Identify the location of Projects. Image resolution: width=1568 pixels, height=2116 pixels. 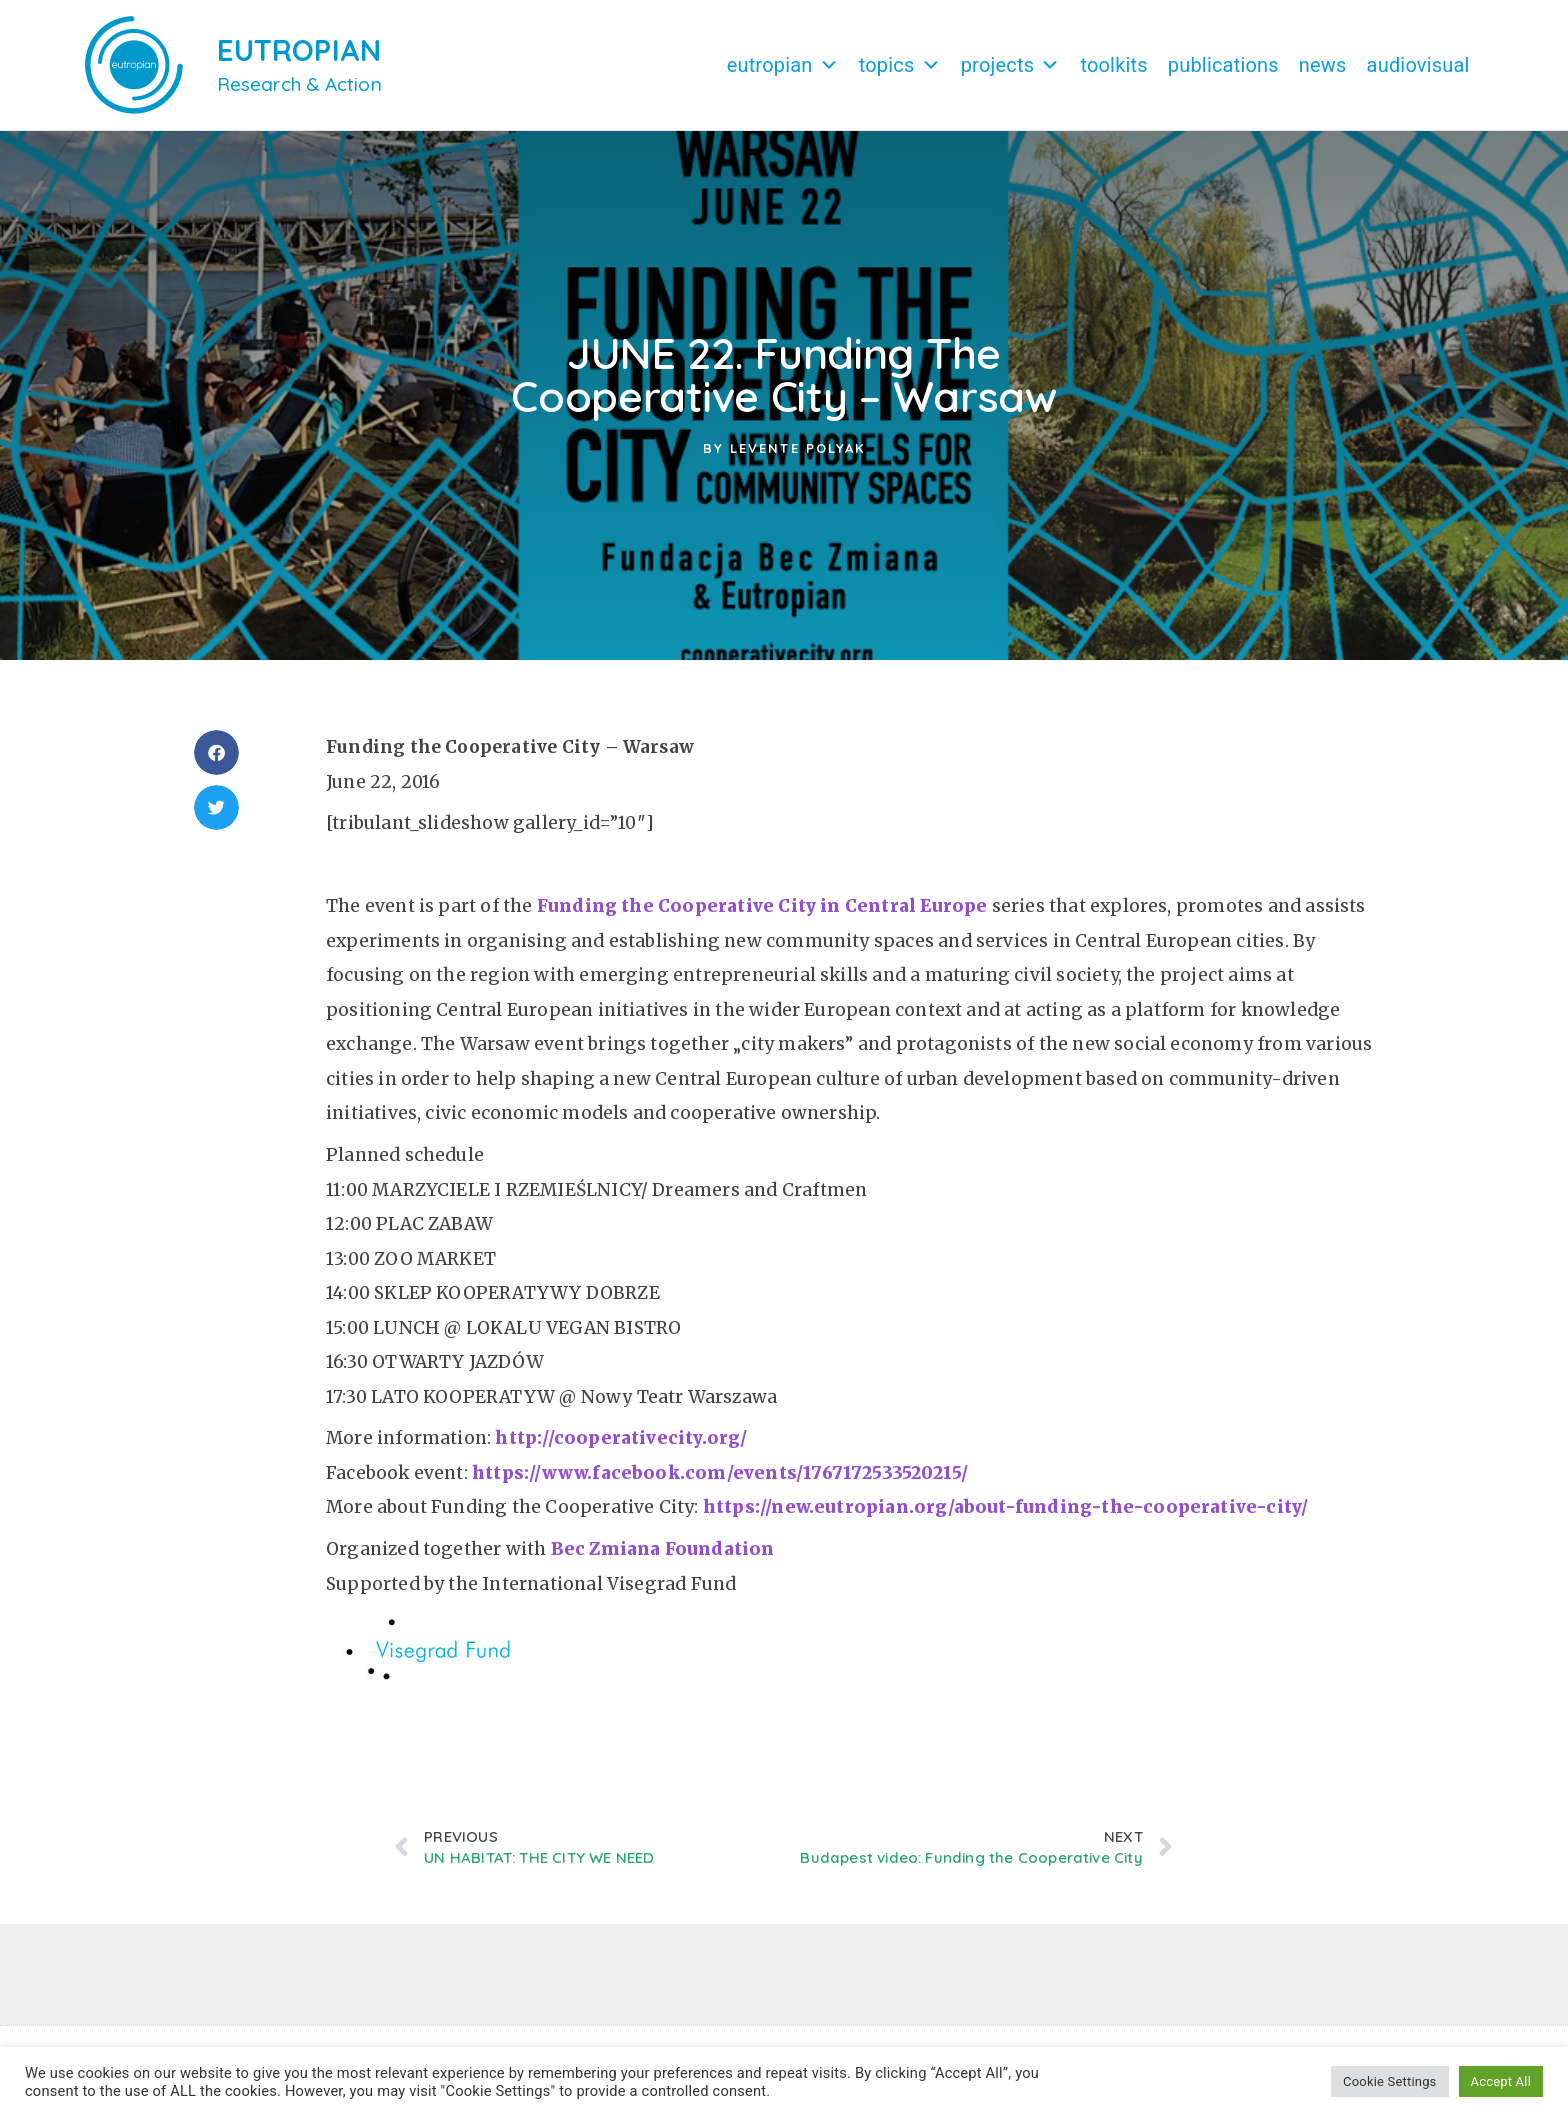
(1011, 65).